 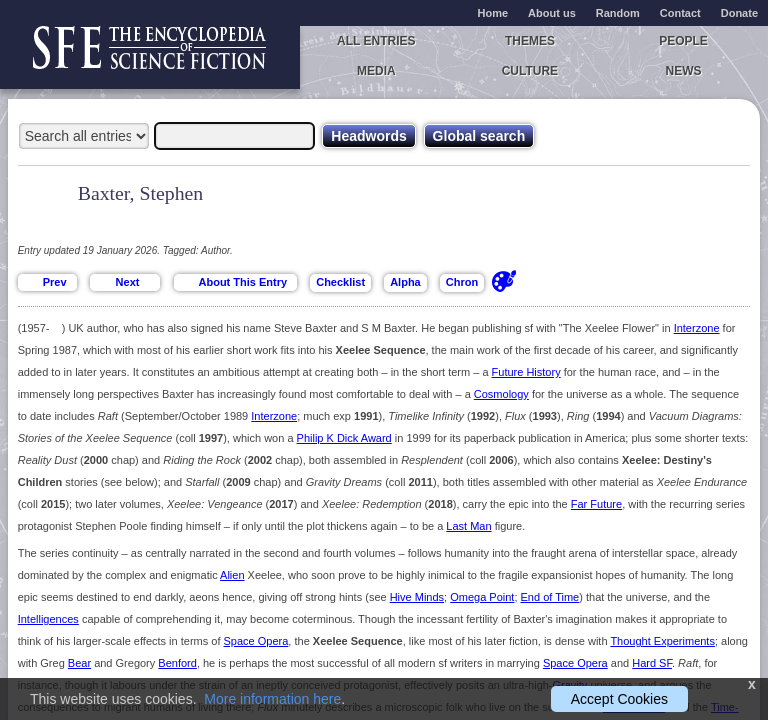 What do you see at coordinates (684, 71) in the screenshot?
I see `News` at bounding box center [684, 71].